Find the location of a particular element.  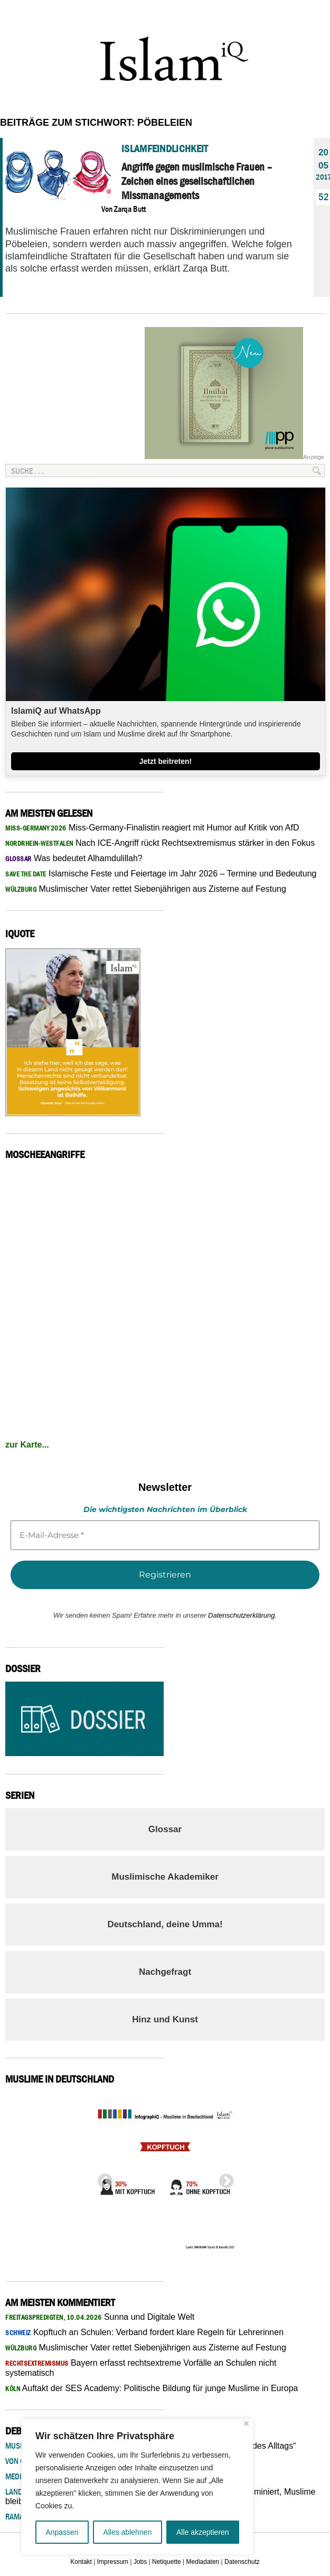

Datenschutzerklärung. is located at coordinates (242, 1615).